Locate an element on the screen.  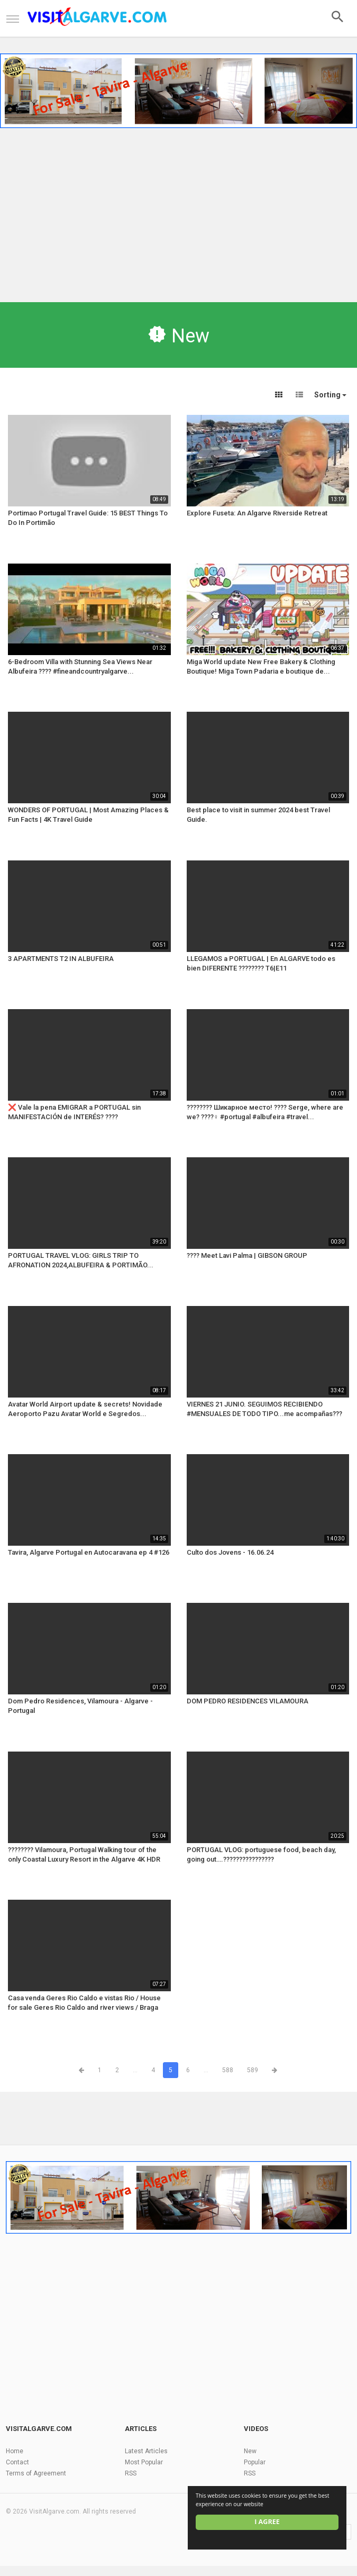
Most Popular is located at coordinates (144, 2462).